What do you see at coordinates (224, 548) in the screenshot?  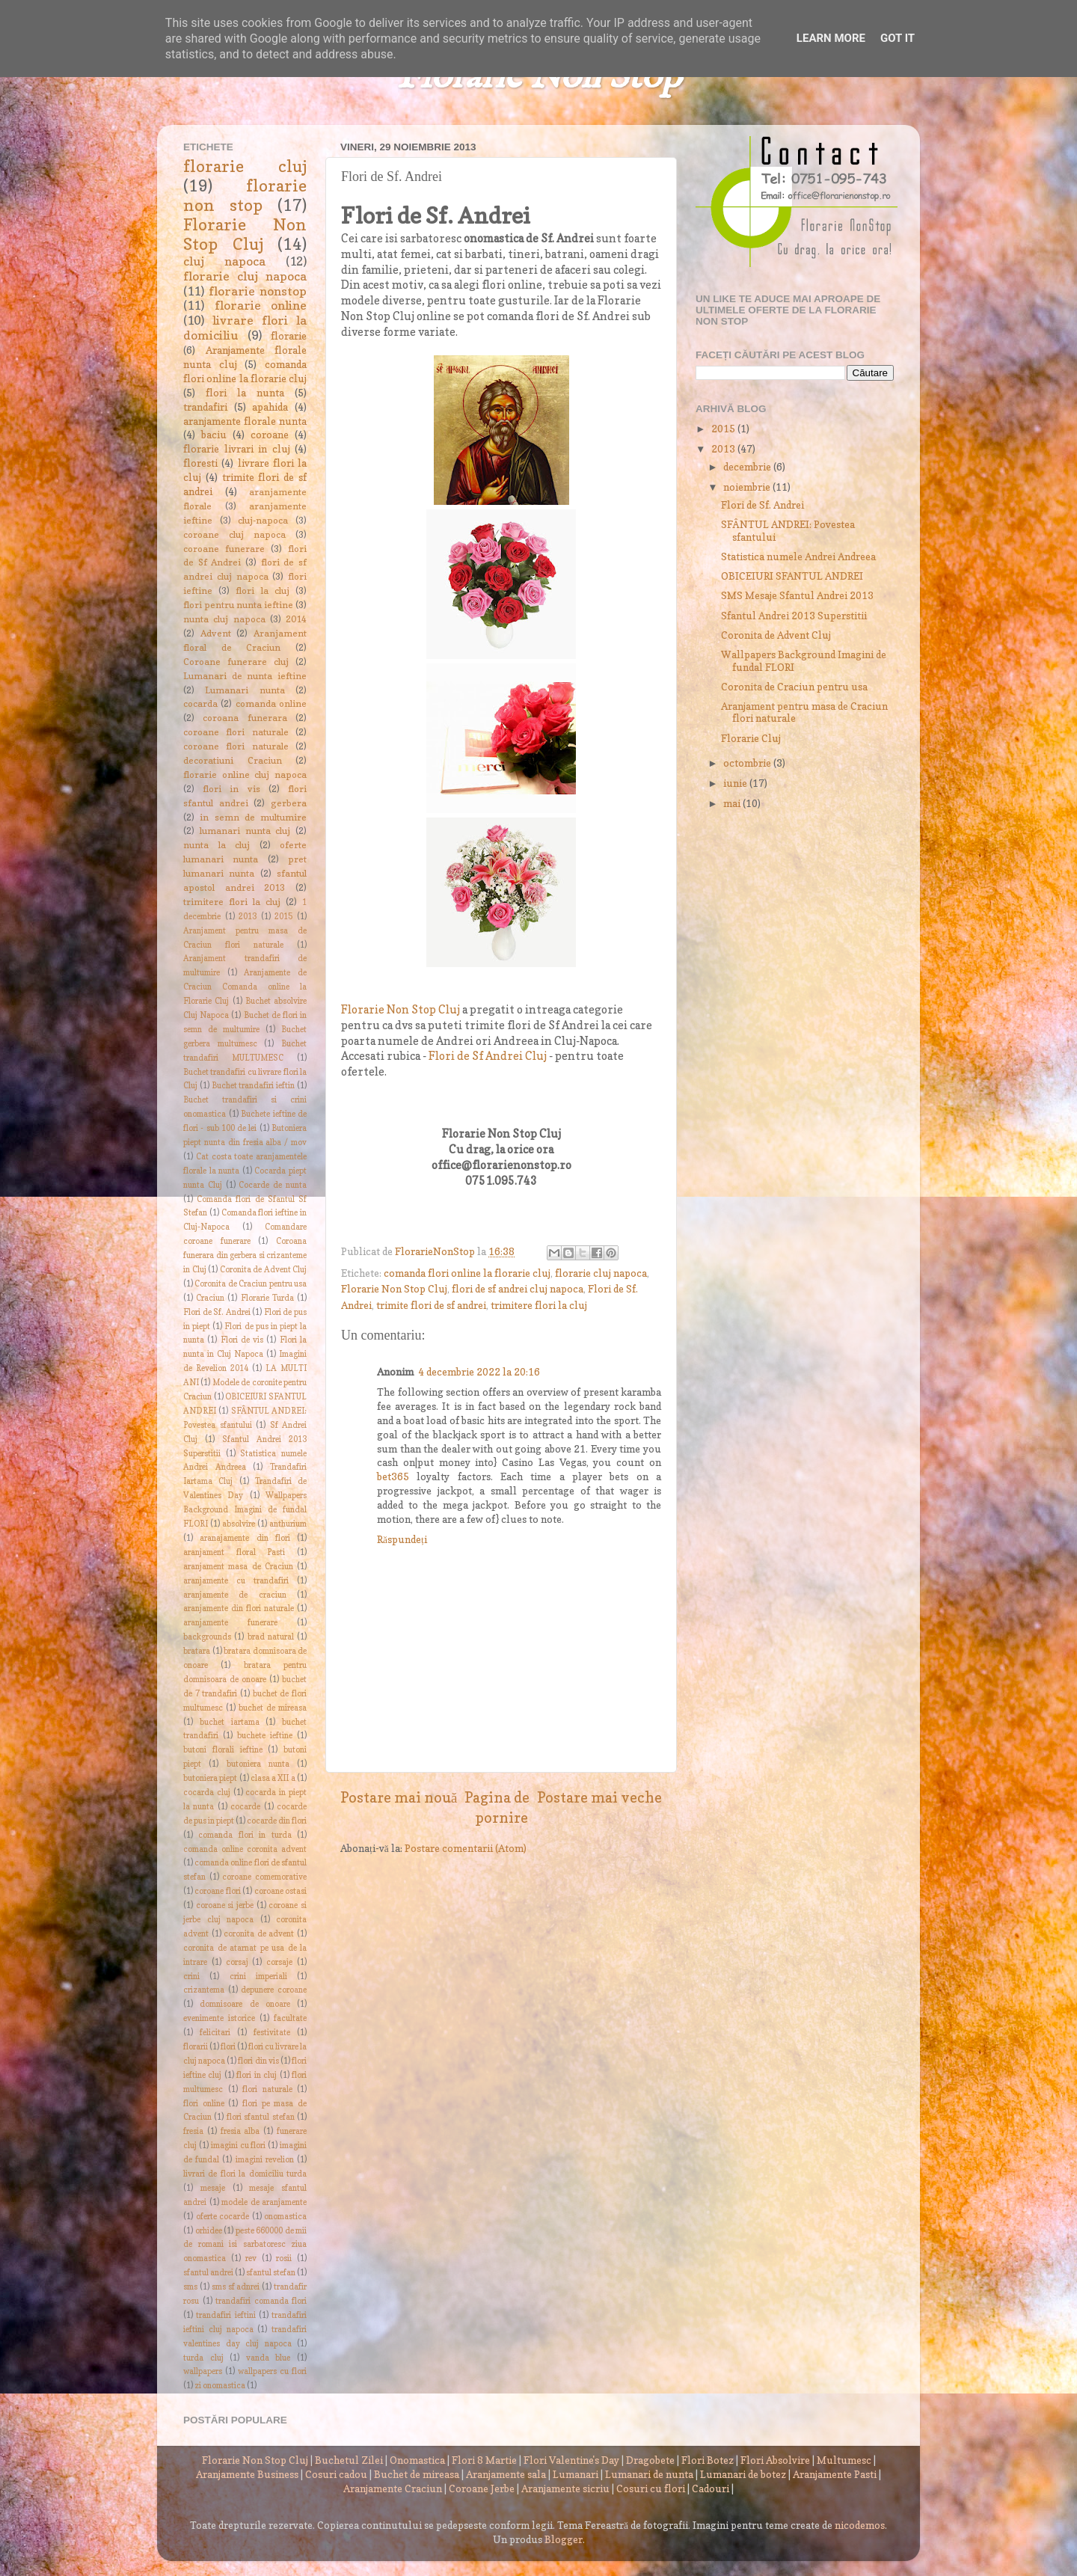 I see `coroane funerare` at bounding box center [224, 548].